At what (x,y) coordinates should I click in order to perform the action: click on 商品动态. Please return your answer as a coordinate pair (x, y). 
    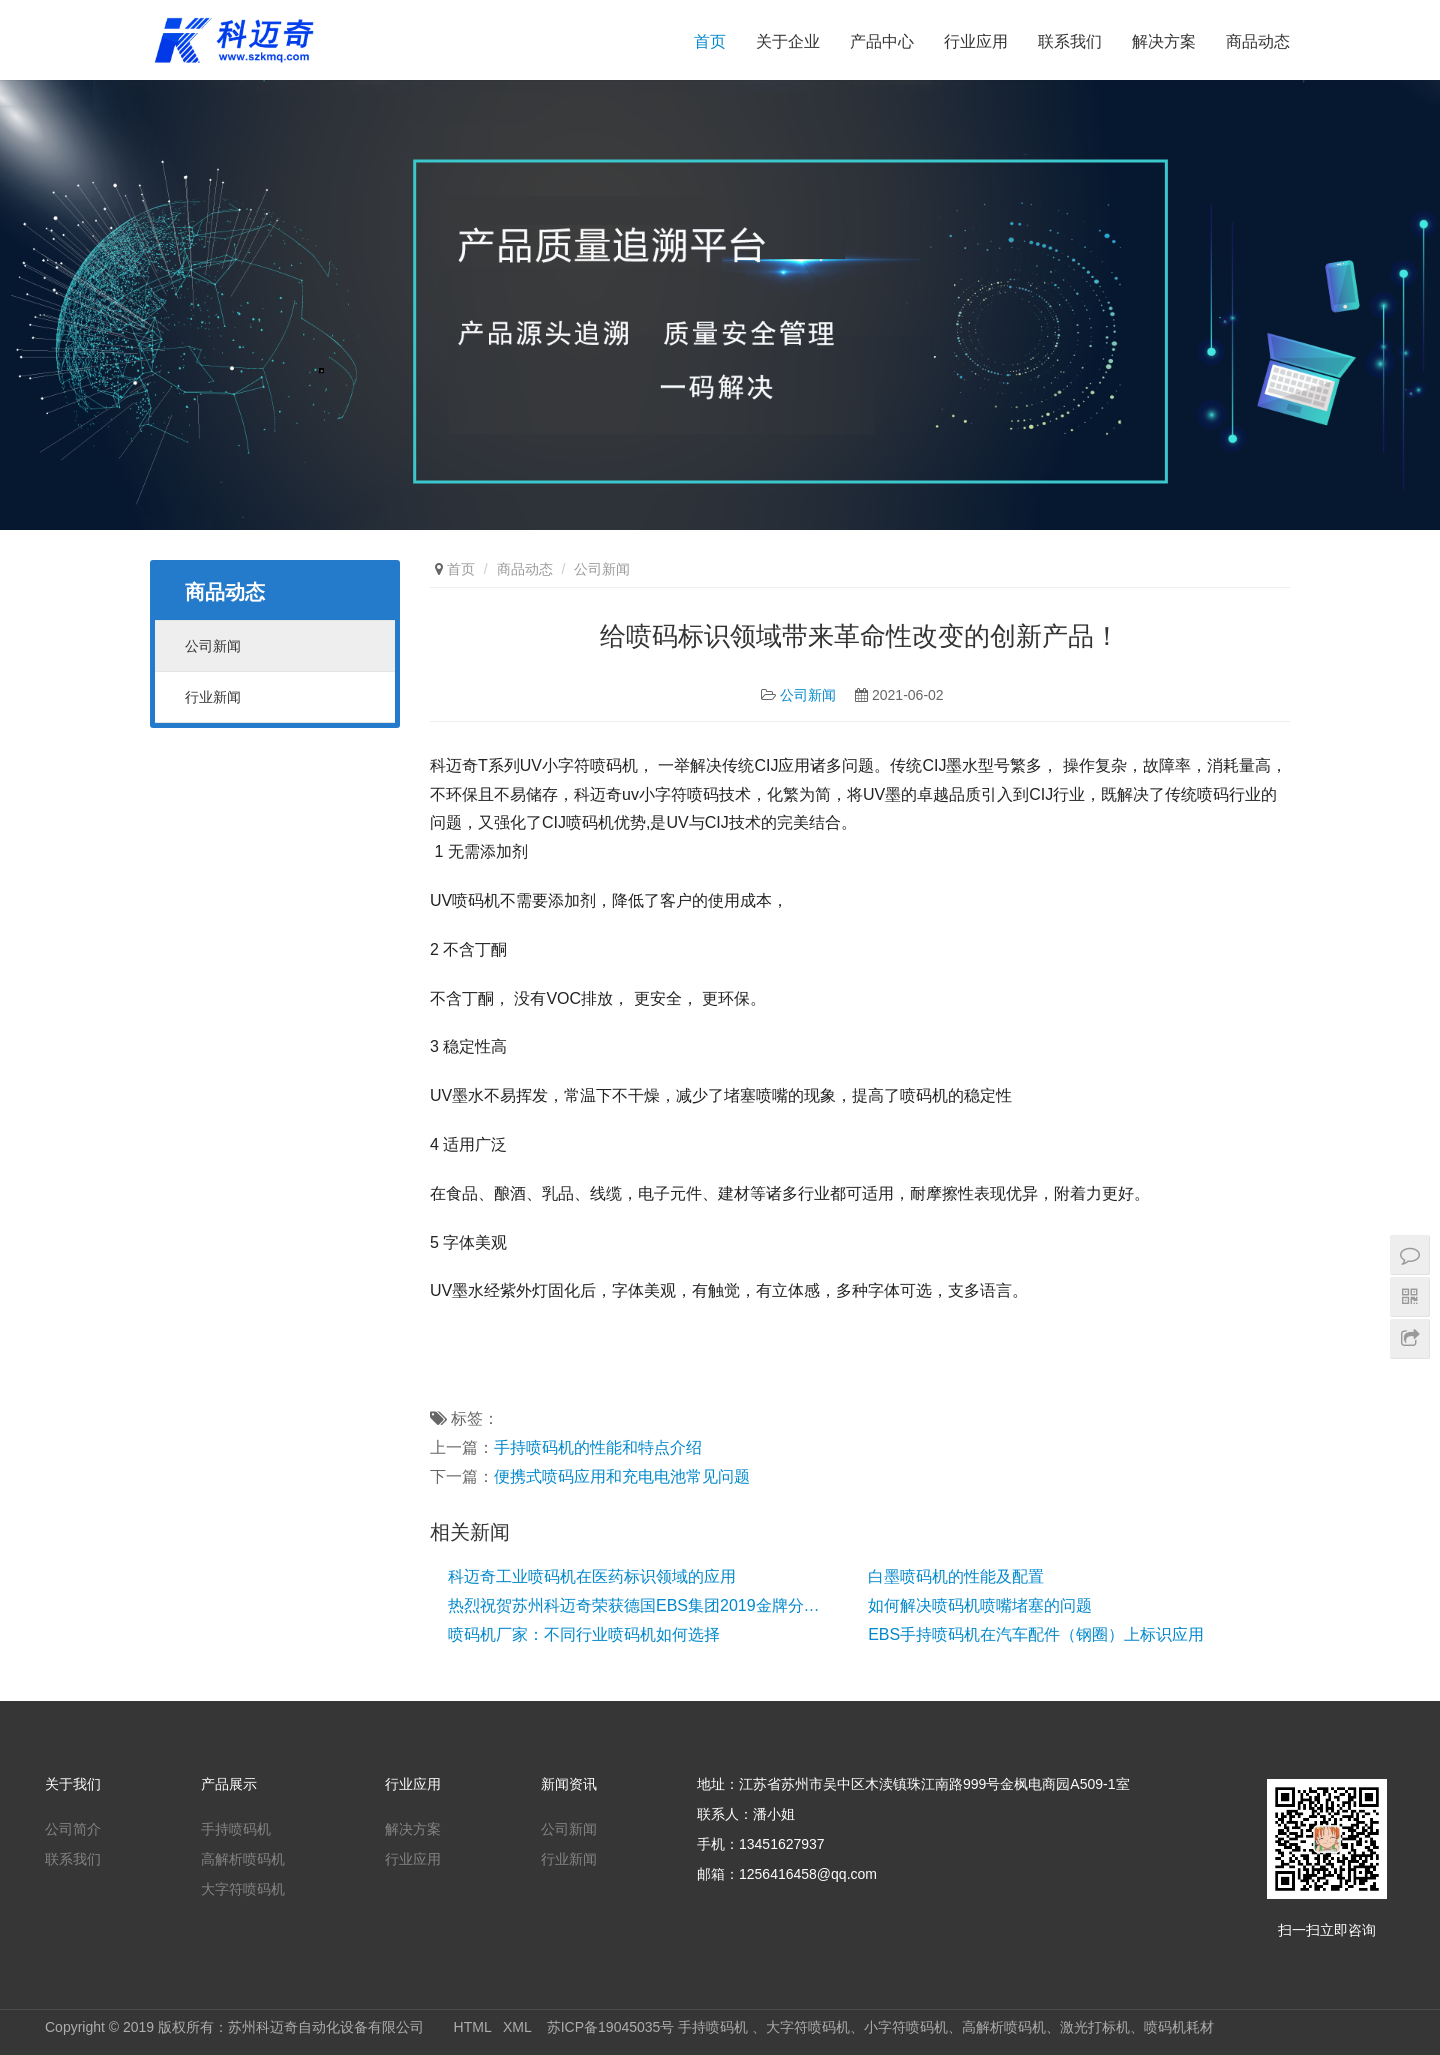
    Looking at the image, I should click on (1258, 41).